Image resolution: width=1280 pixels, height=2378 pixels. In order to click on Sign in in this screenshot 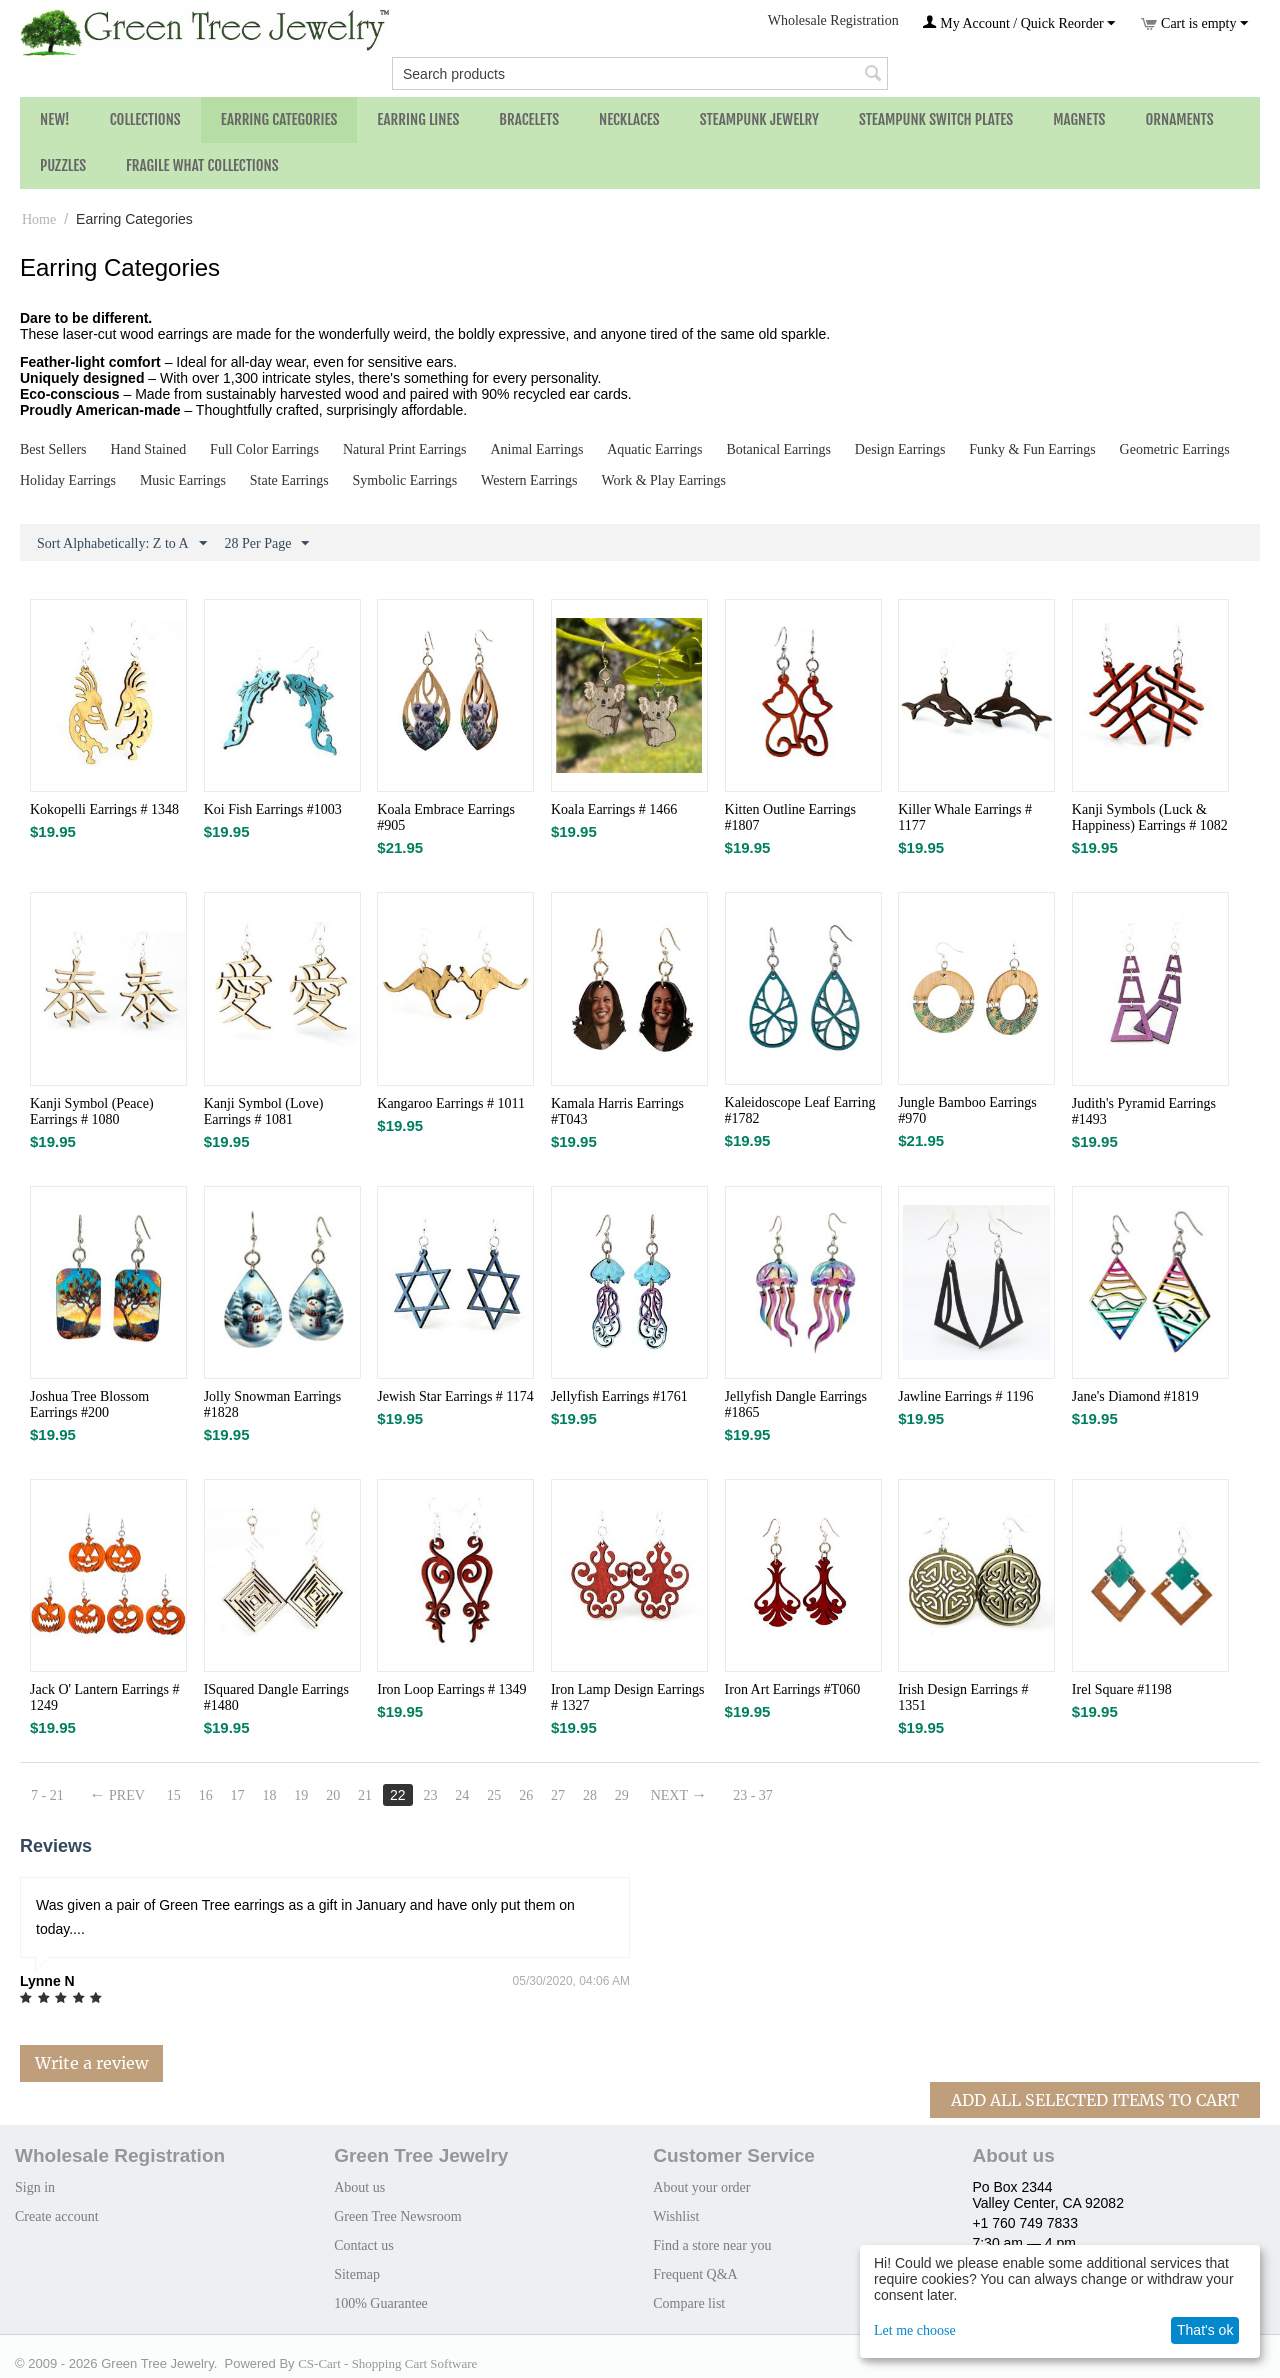, I will do `click(35, 2187)`.